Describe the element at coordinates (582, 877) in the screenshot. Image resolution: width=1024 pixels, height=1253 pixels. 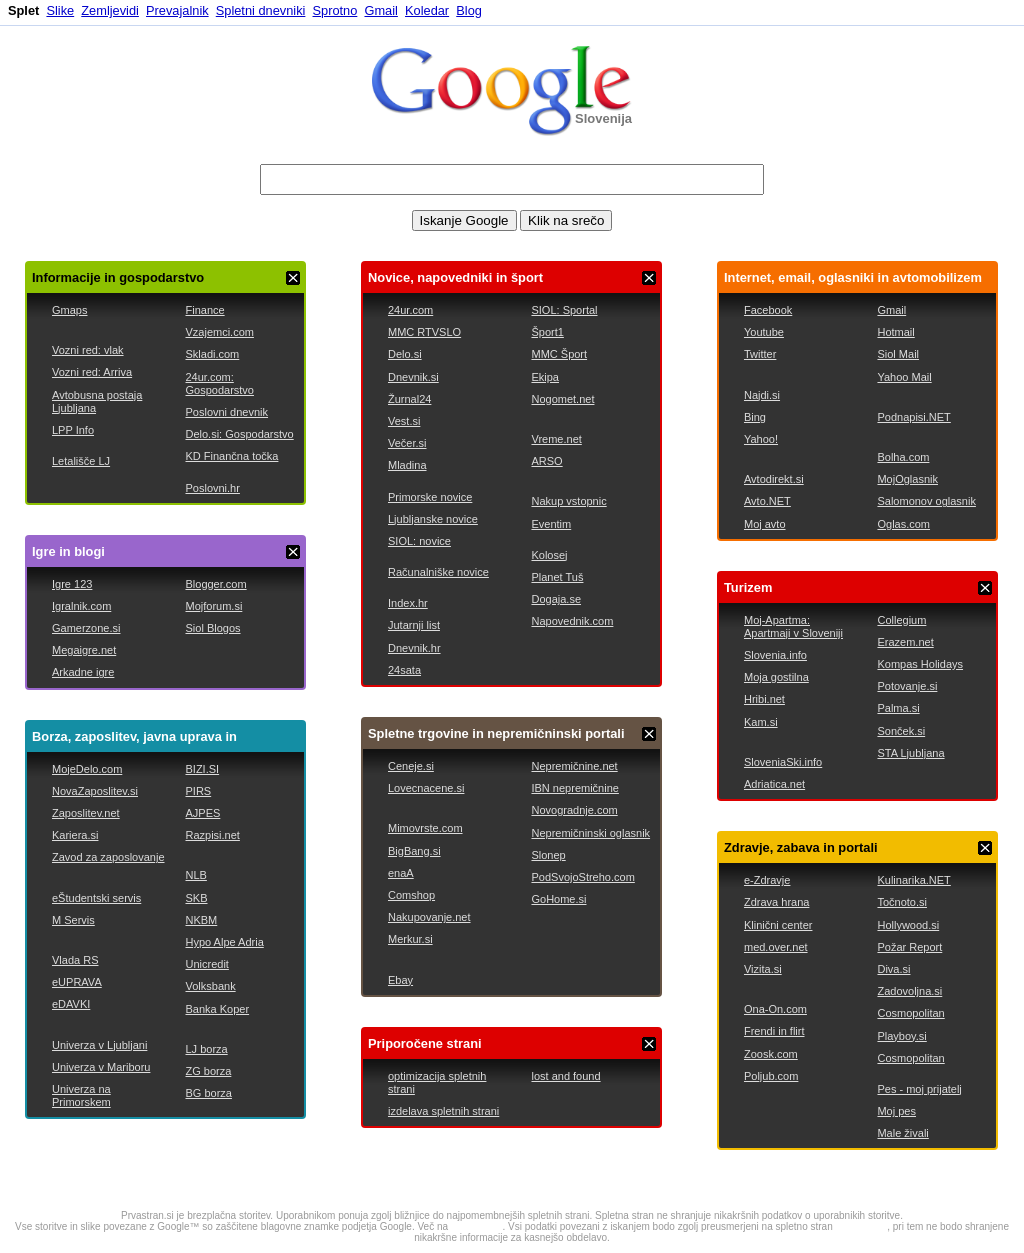
I see `PodSvojoStreho.com` at that location.